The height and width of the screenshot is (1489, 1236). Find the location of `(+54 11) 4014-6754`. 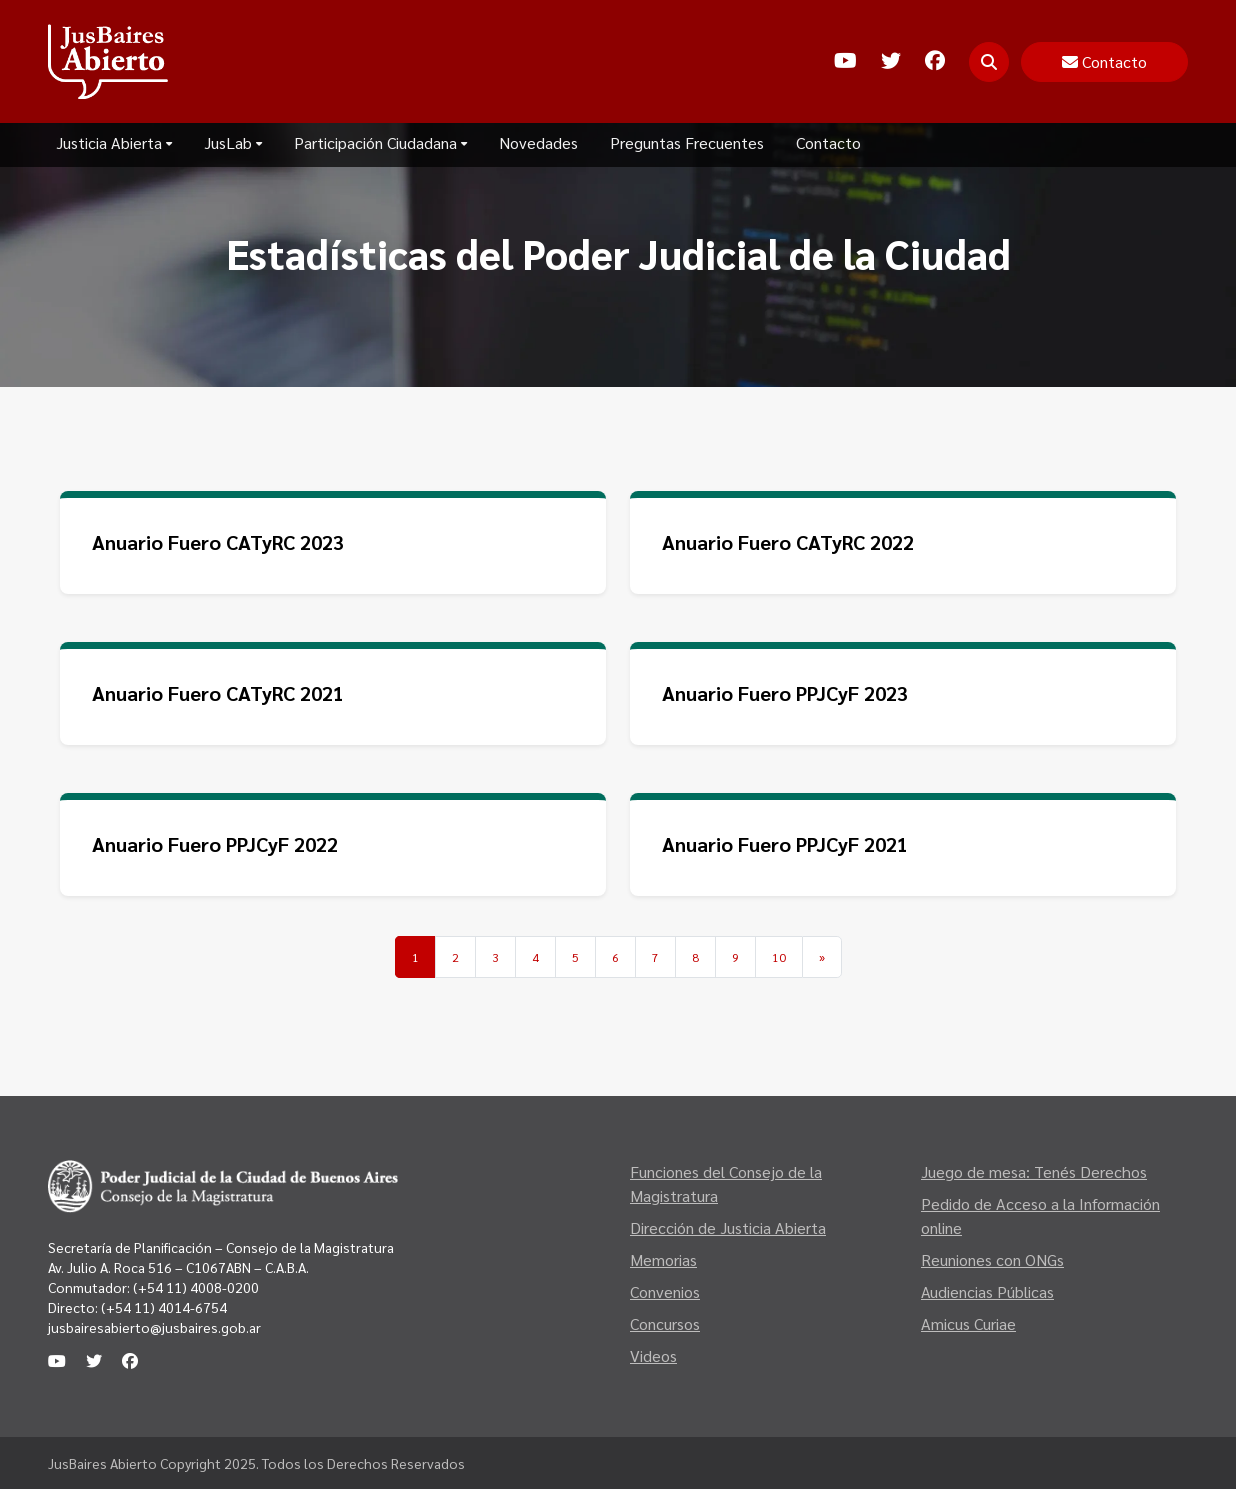

(+54 11) 4014-6754 is located at coordinates (164, 1307).